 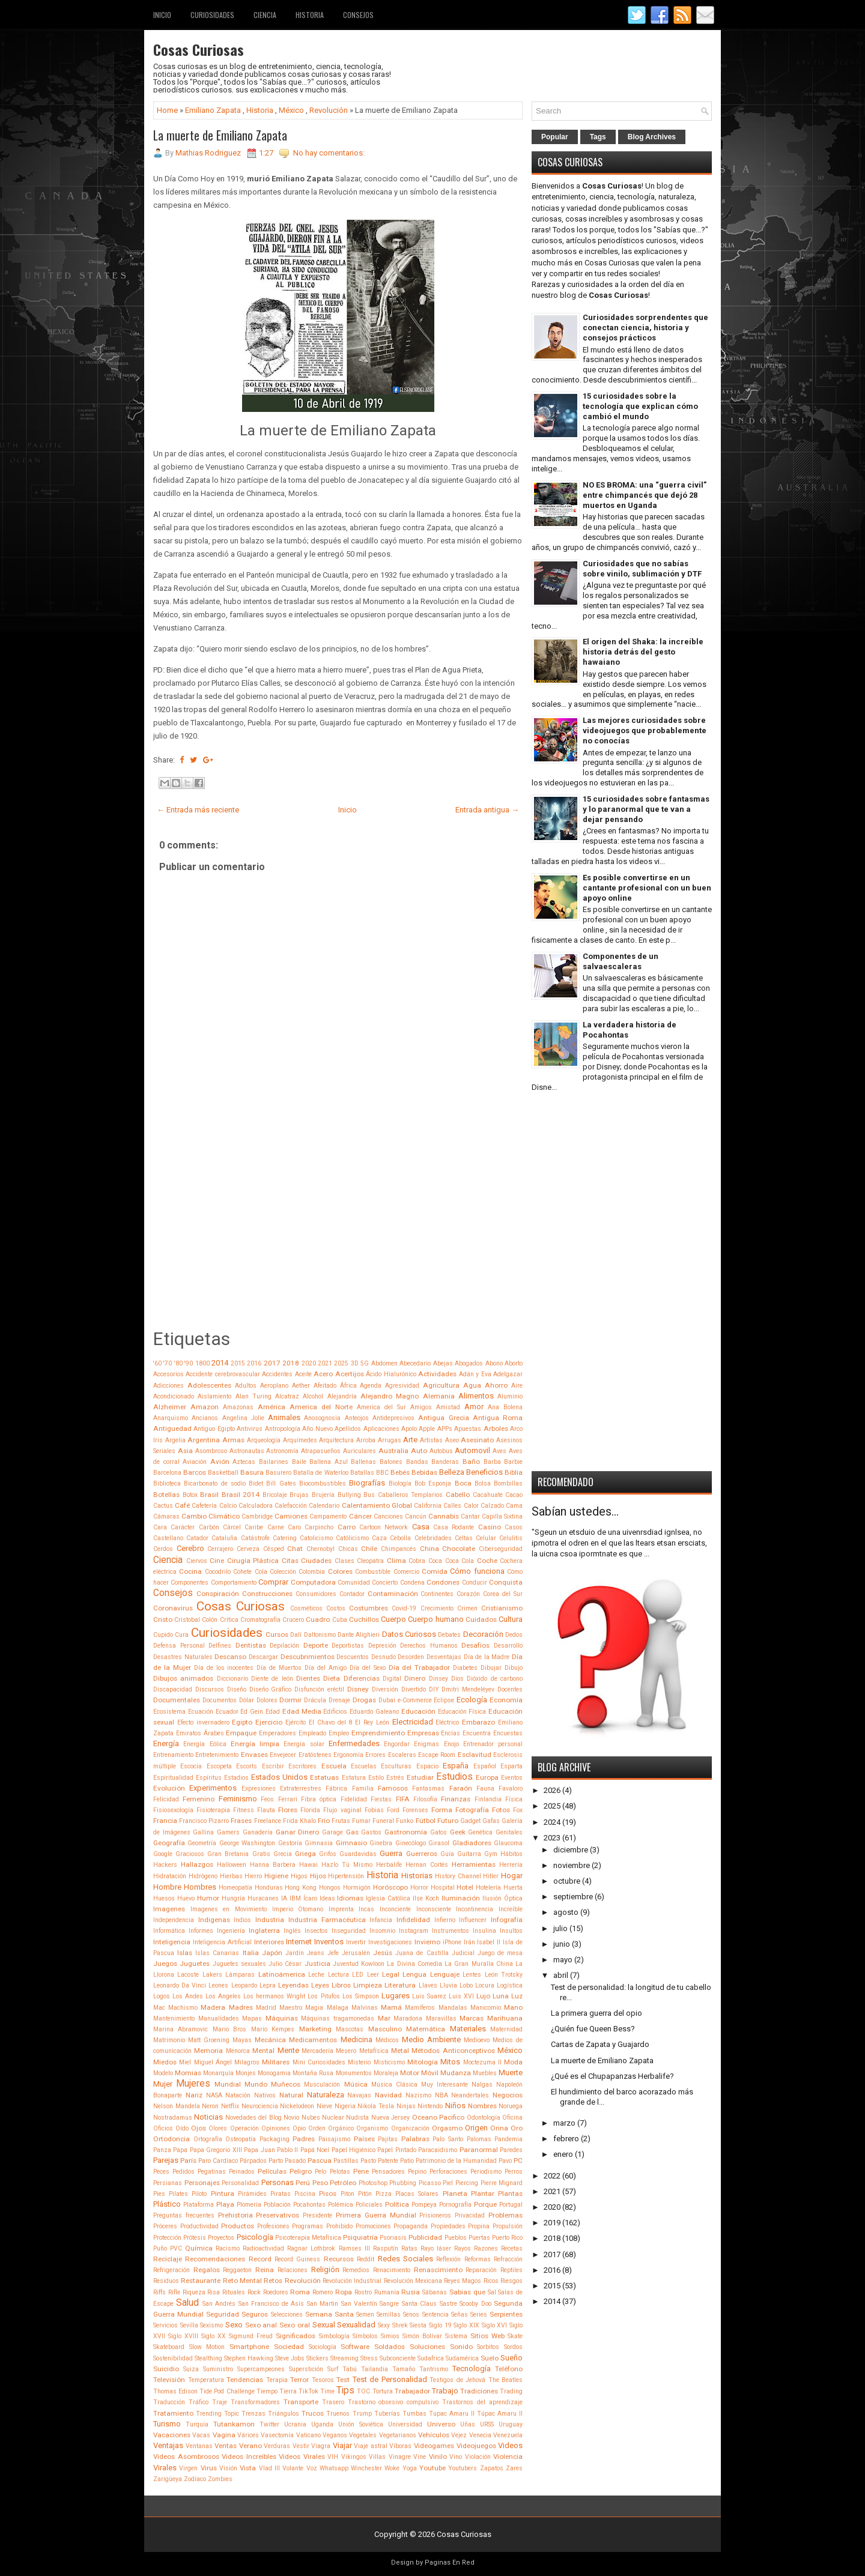 What do you see at coordinates (468, 1689) in the screenshot?
I see `Dmitri Mendeléyev` at bounding box center [468, 1689].